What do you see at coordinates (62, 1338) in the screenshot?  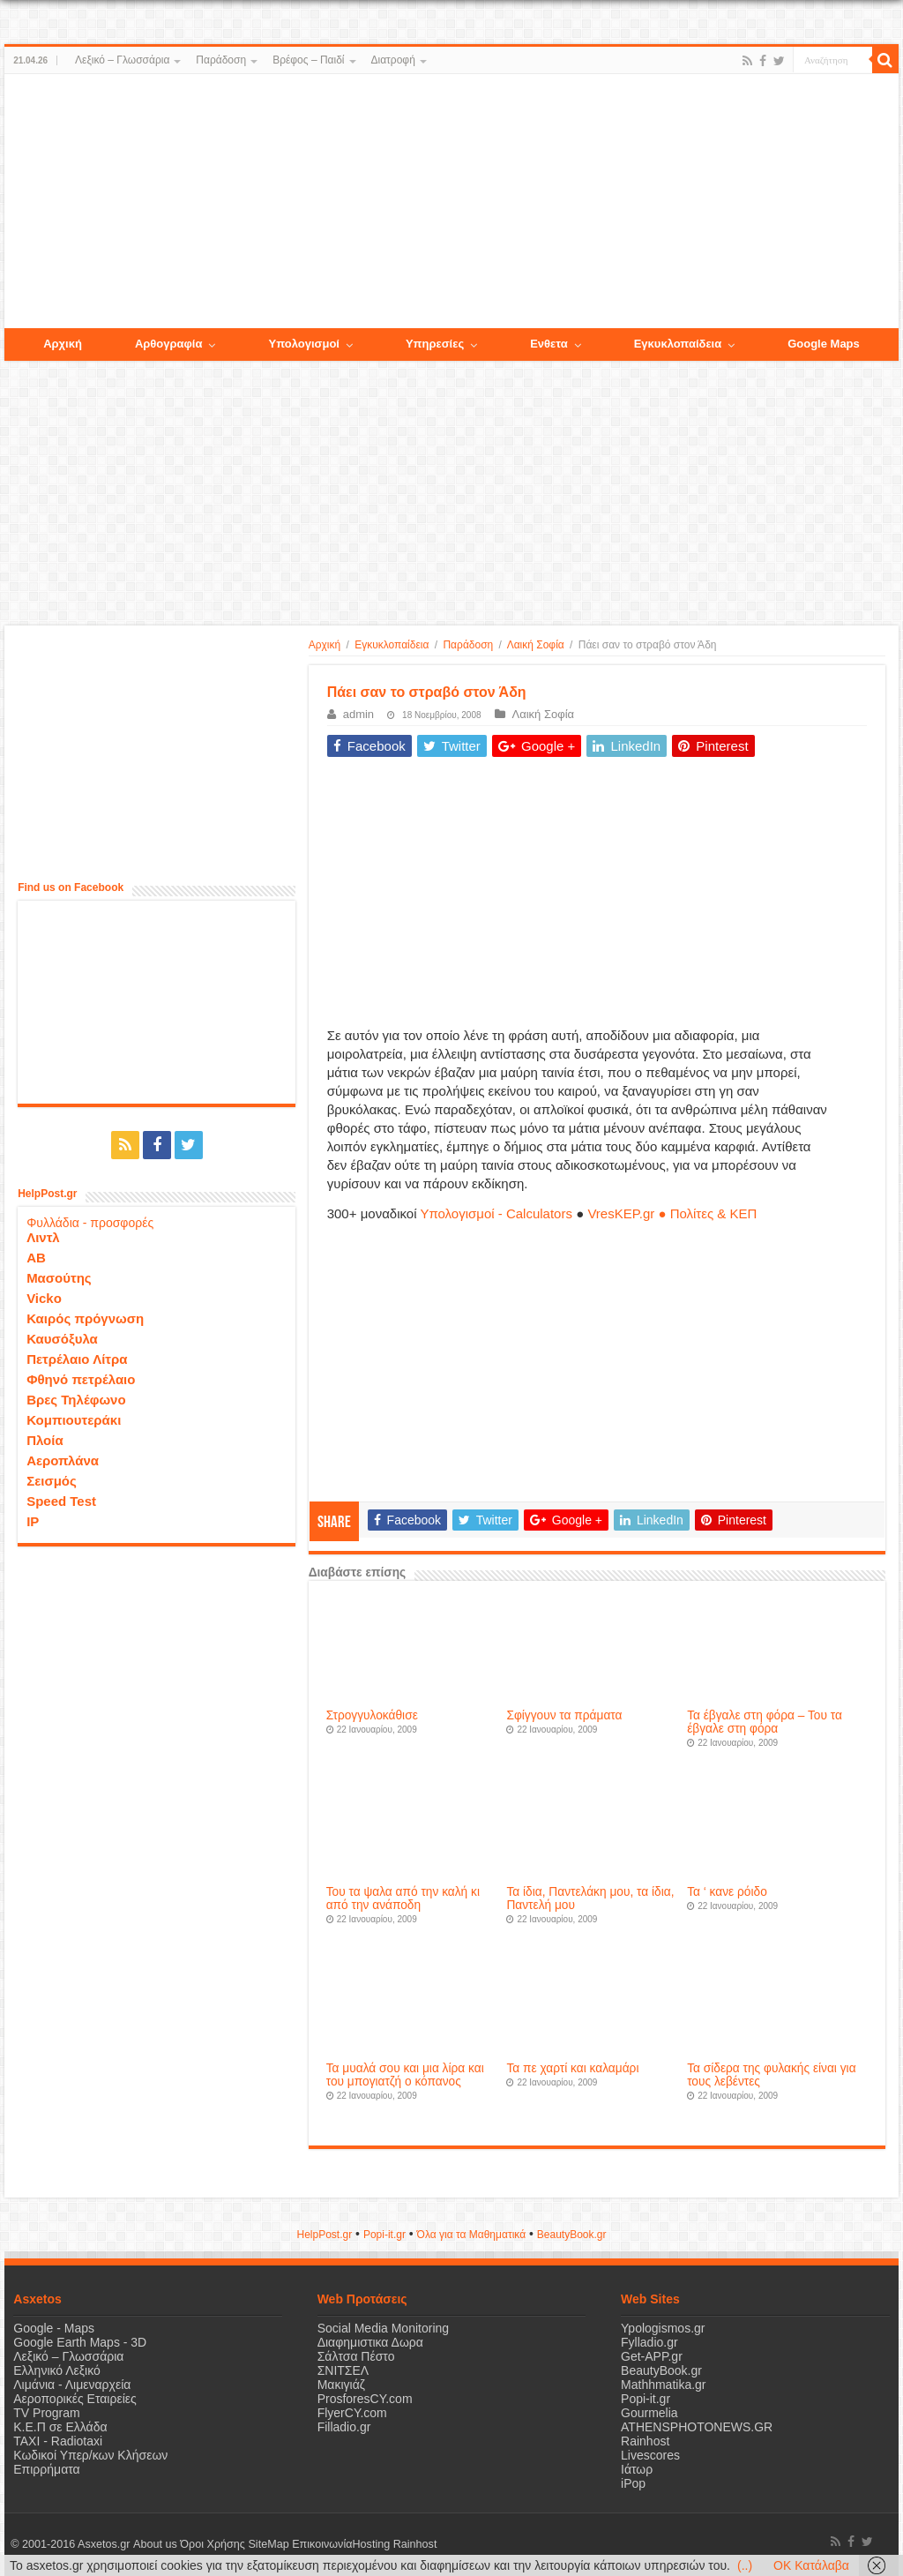 I see `Καυσόξυλα` at bounding box center [62, 1338].